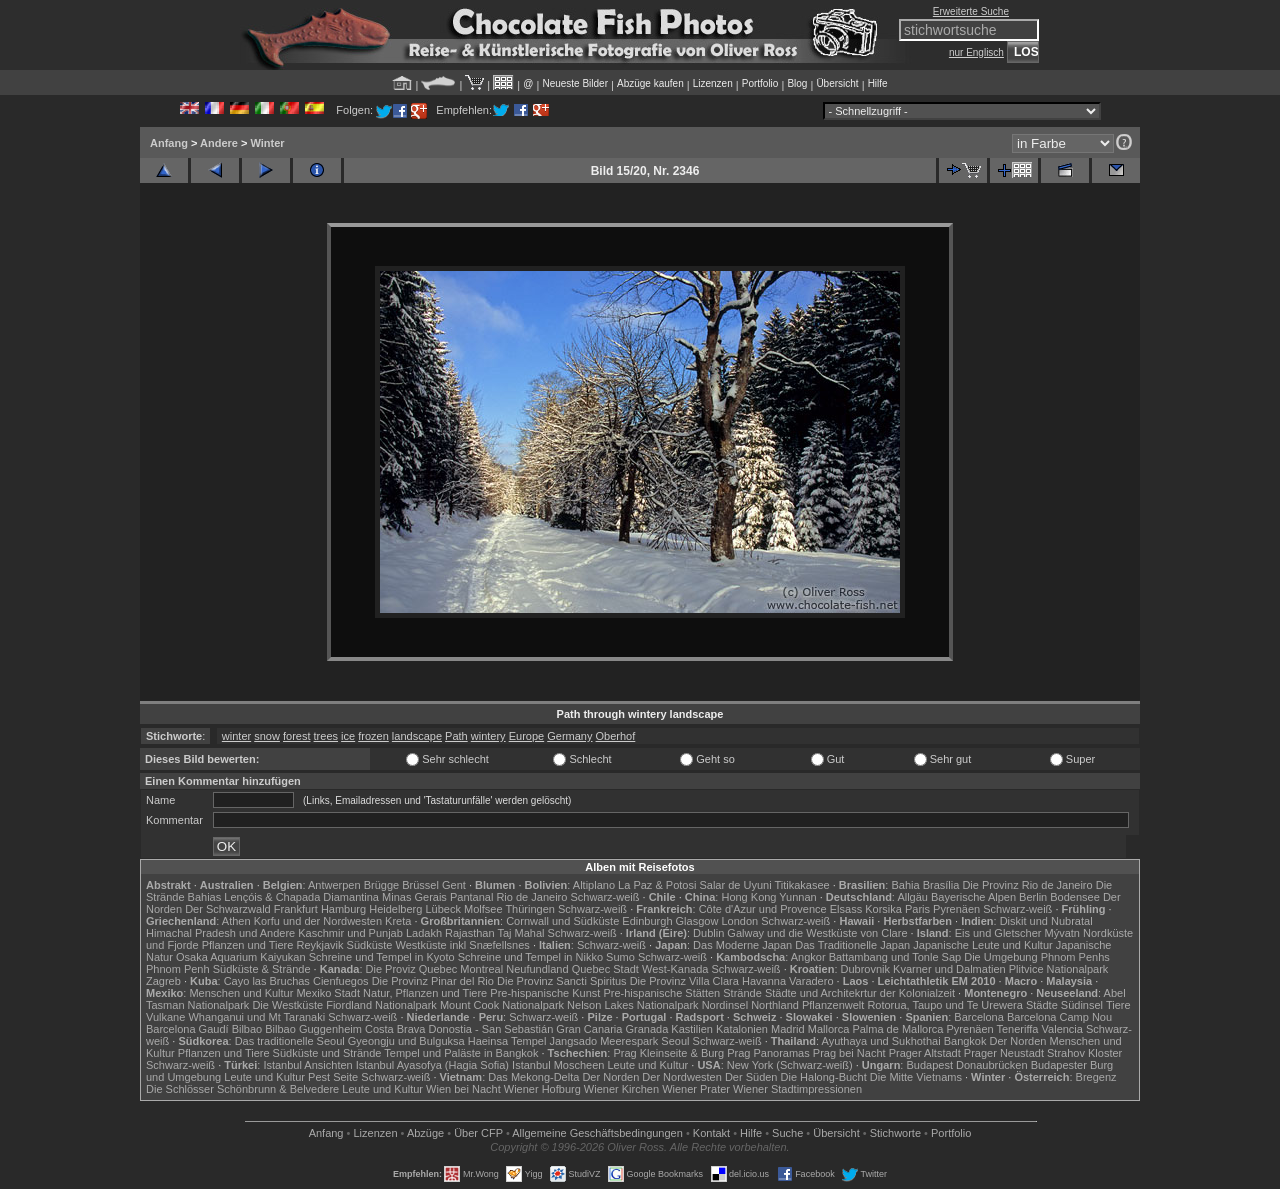 This screenshot has width=1280, height=1189. I want to click on Plitvice Nationalpark, so click(1059, 969).